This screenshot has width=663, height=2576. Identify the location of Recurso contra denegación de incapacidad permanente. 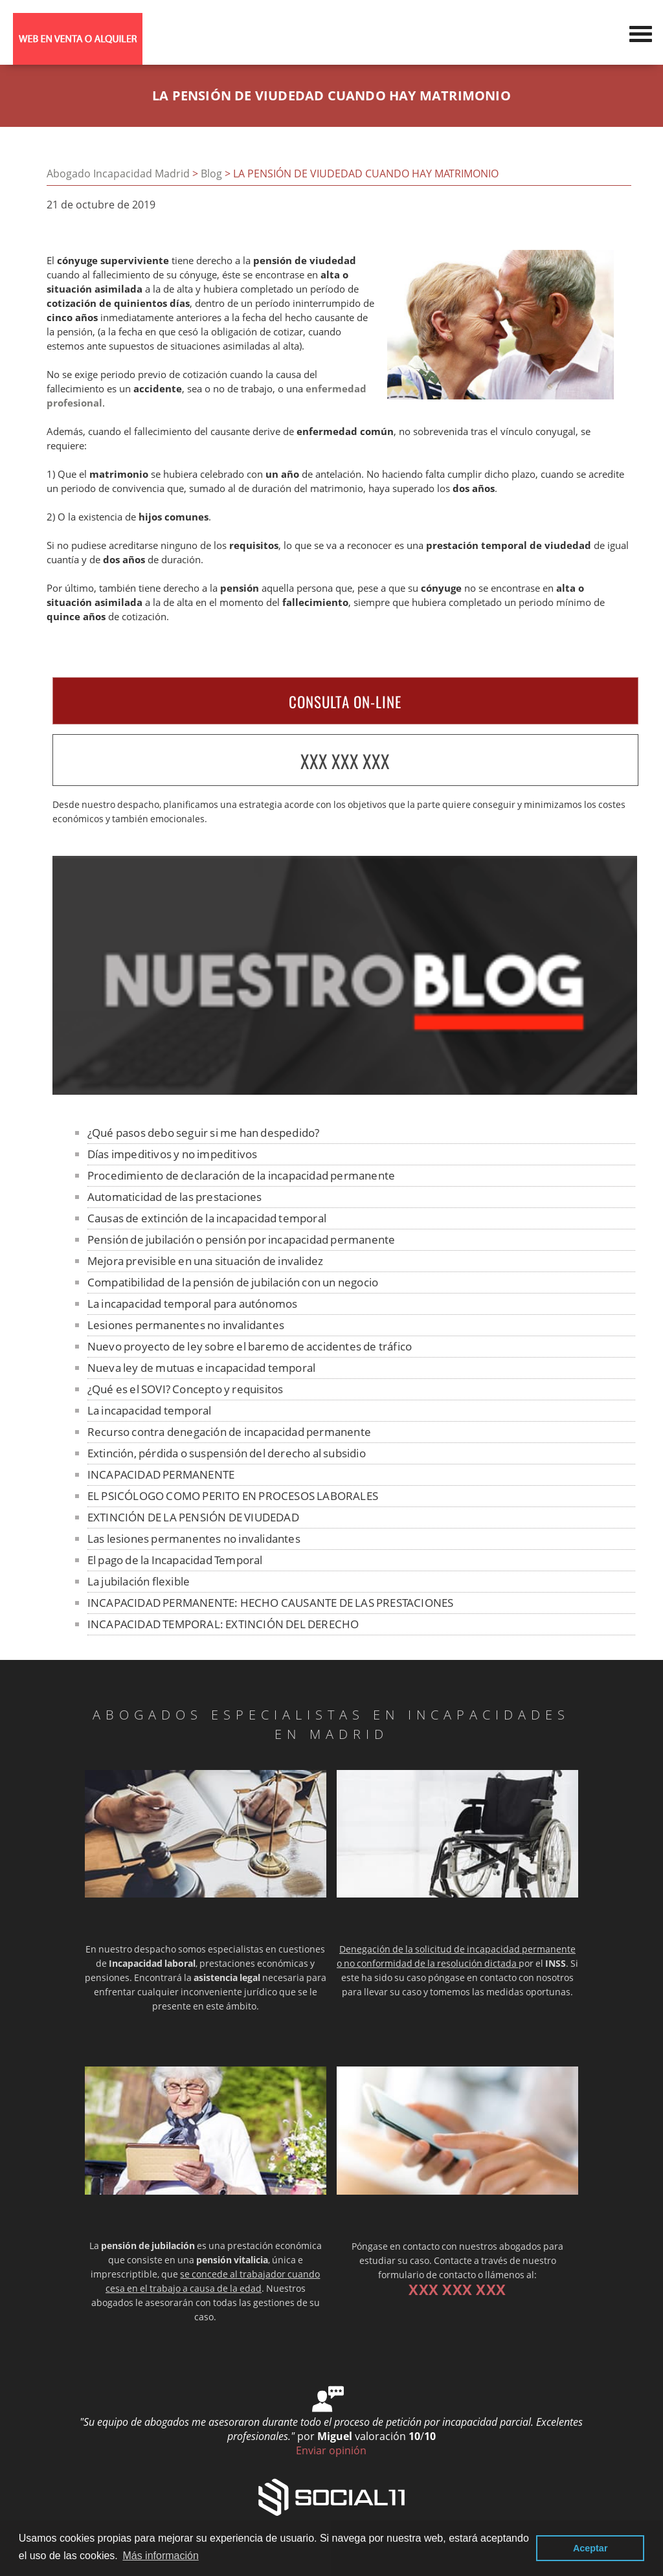
(229, 1431).